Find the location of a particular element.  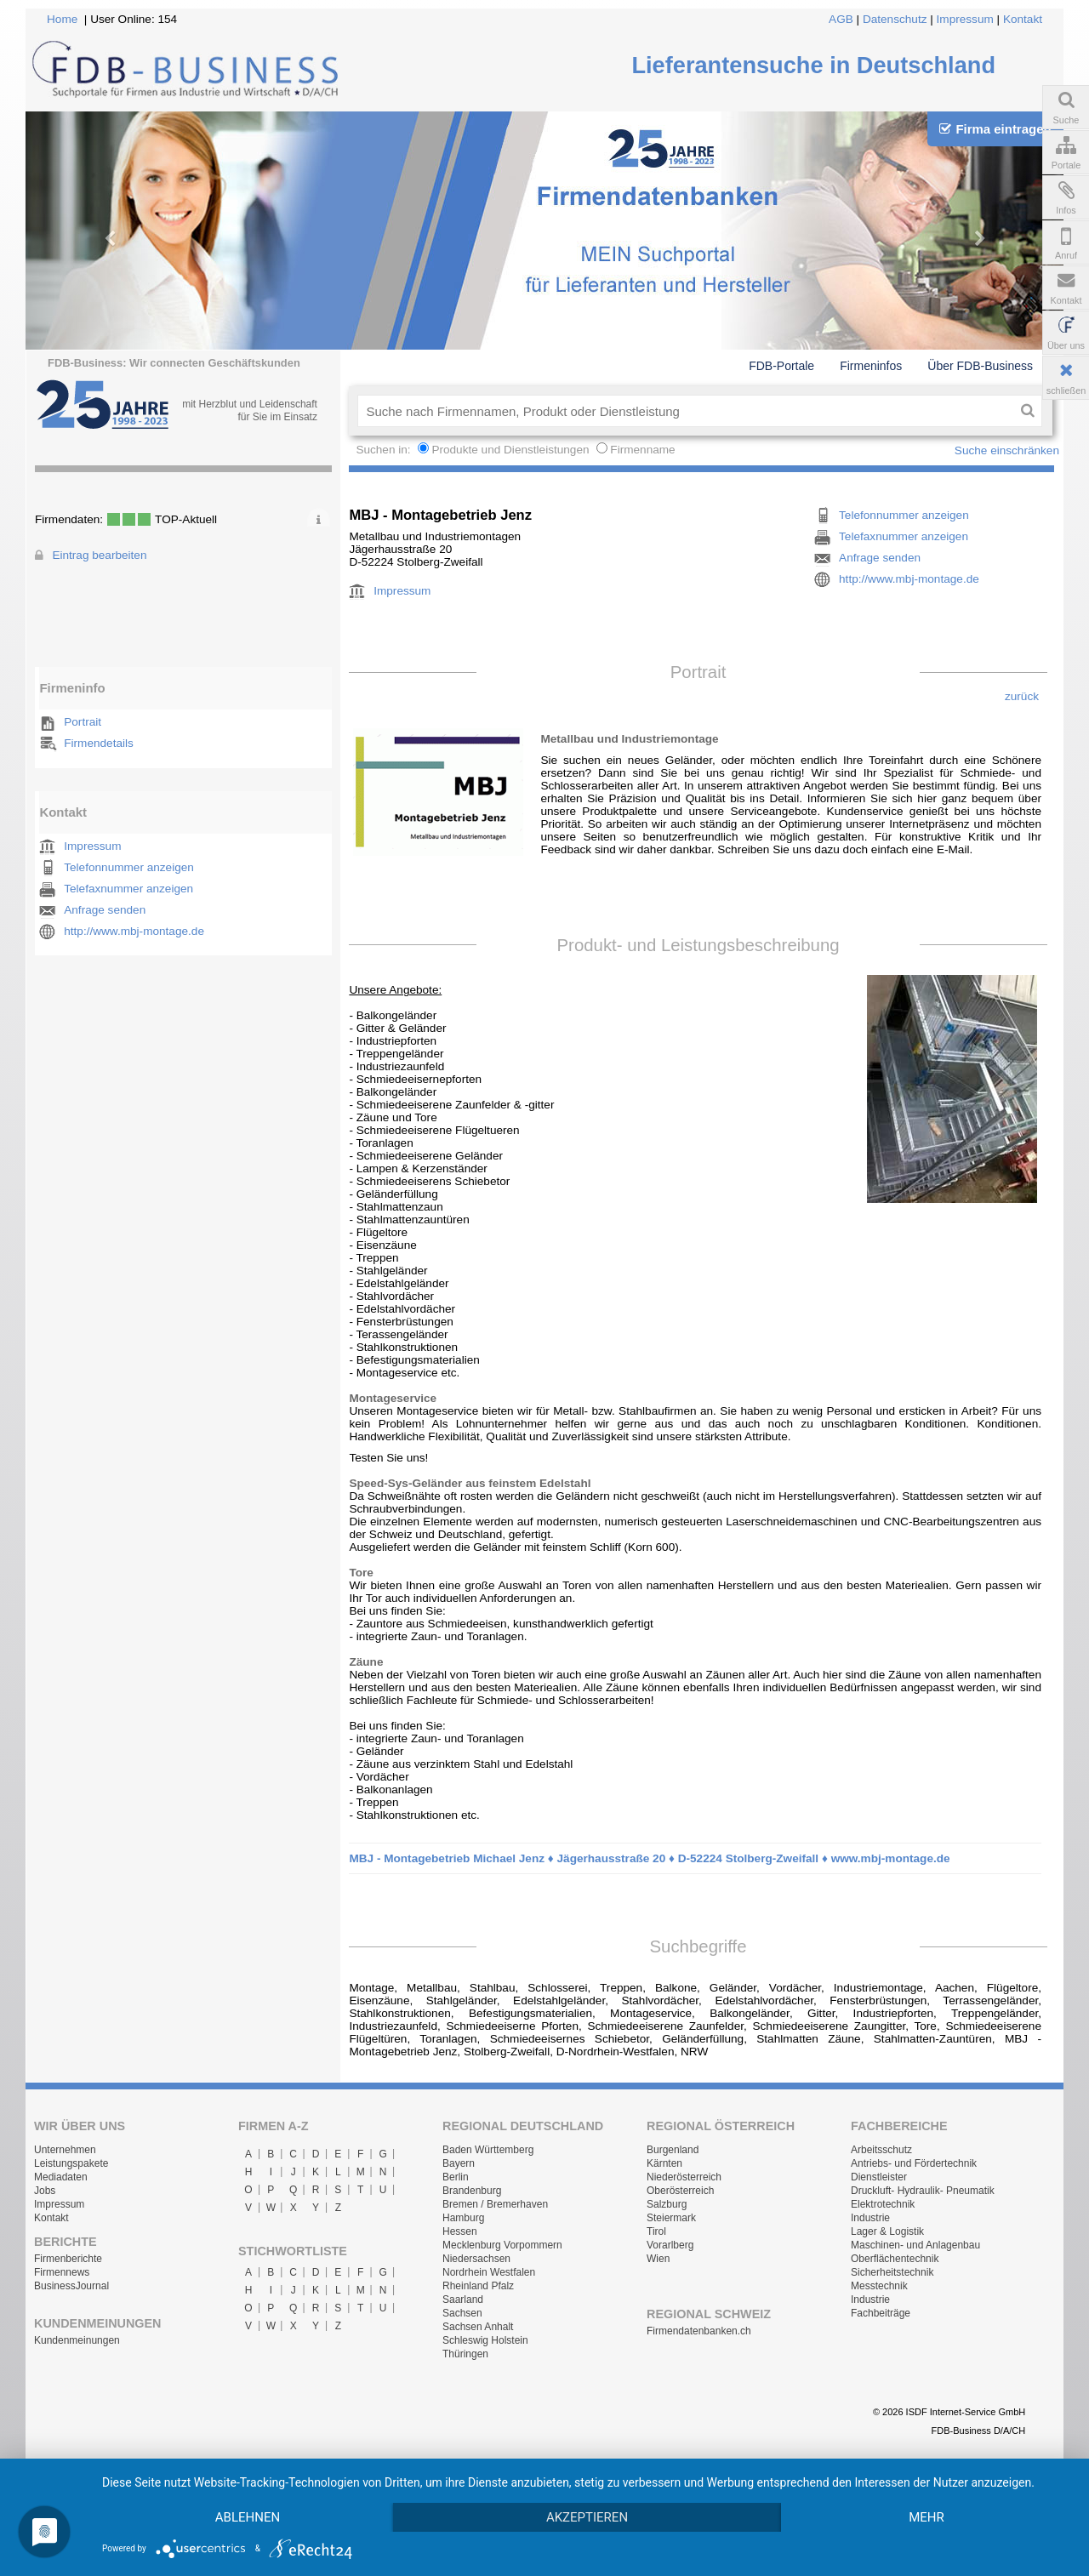

Baden Württemberg is located at coordinates (487, 2150).